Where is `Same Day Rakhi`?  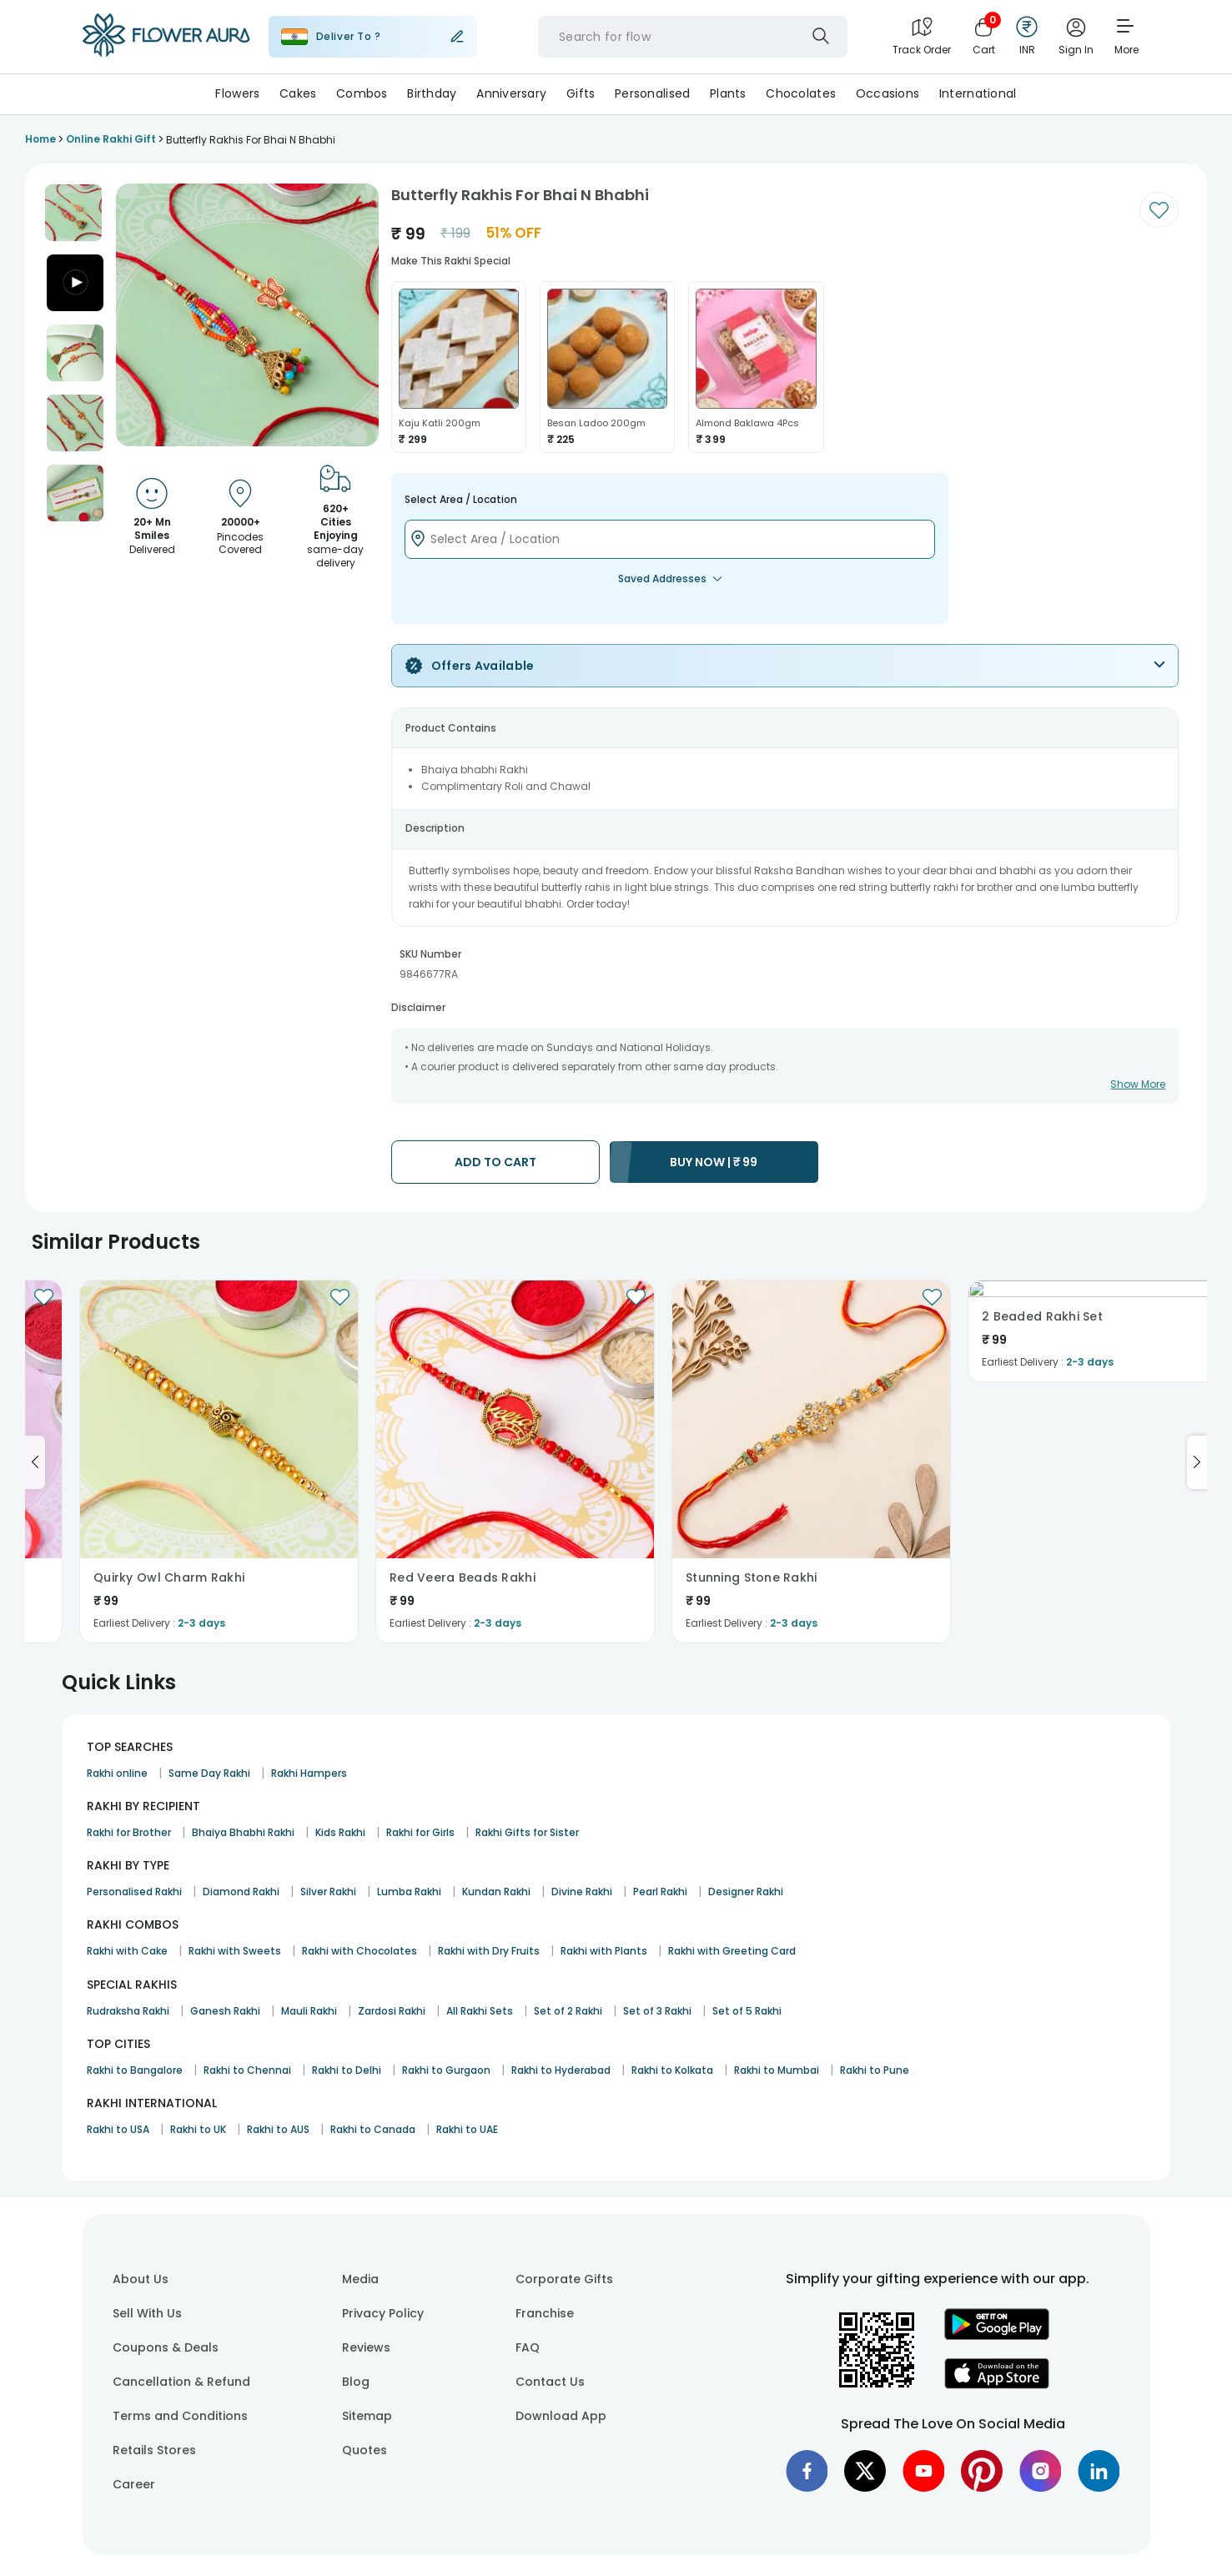 Same Day Rakhi is located at coordinates (209, 1773).